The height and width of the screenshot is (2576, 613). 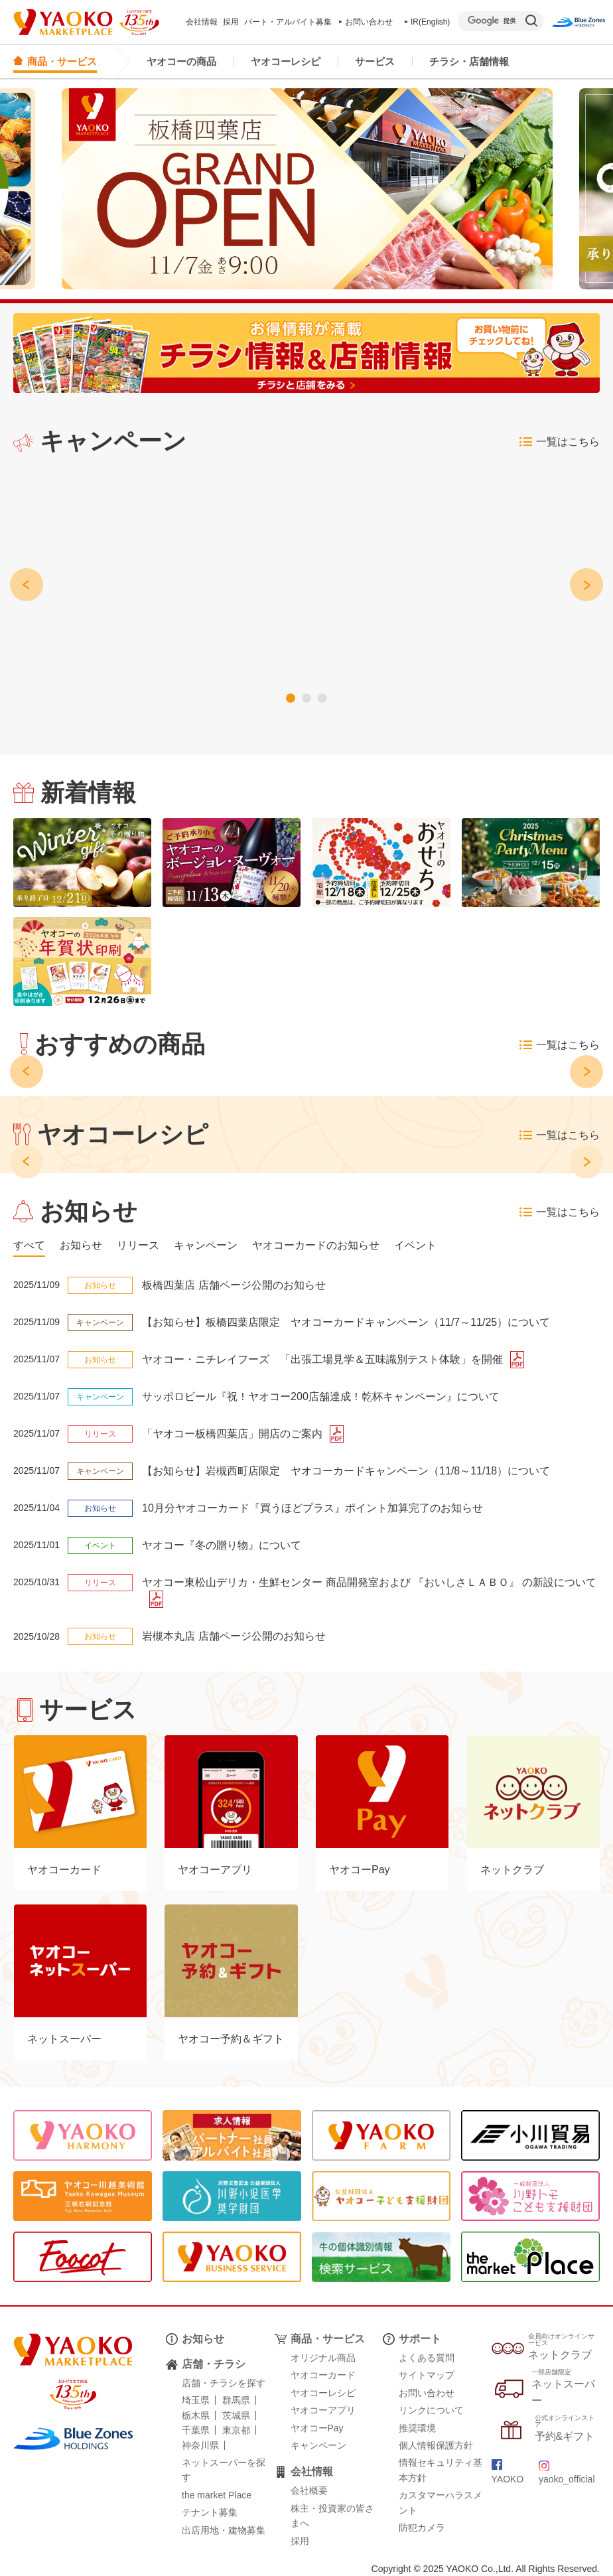 I want to click on [button], so click(x=298, y=698).